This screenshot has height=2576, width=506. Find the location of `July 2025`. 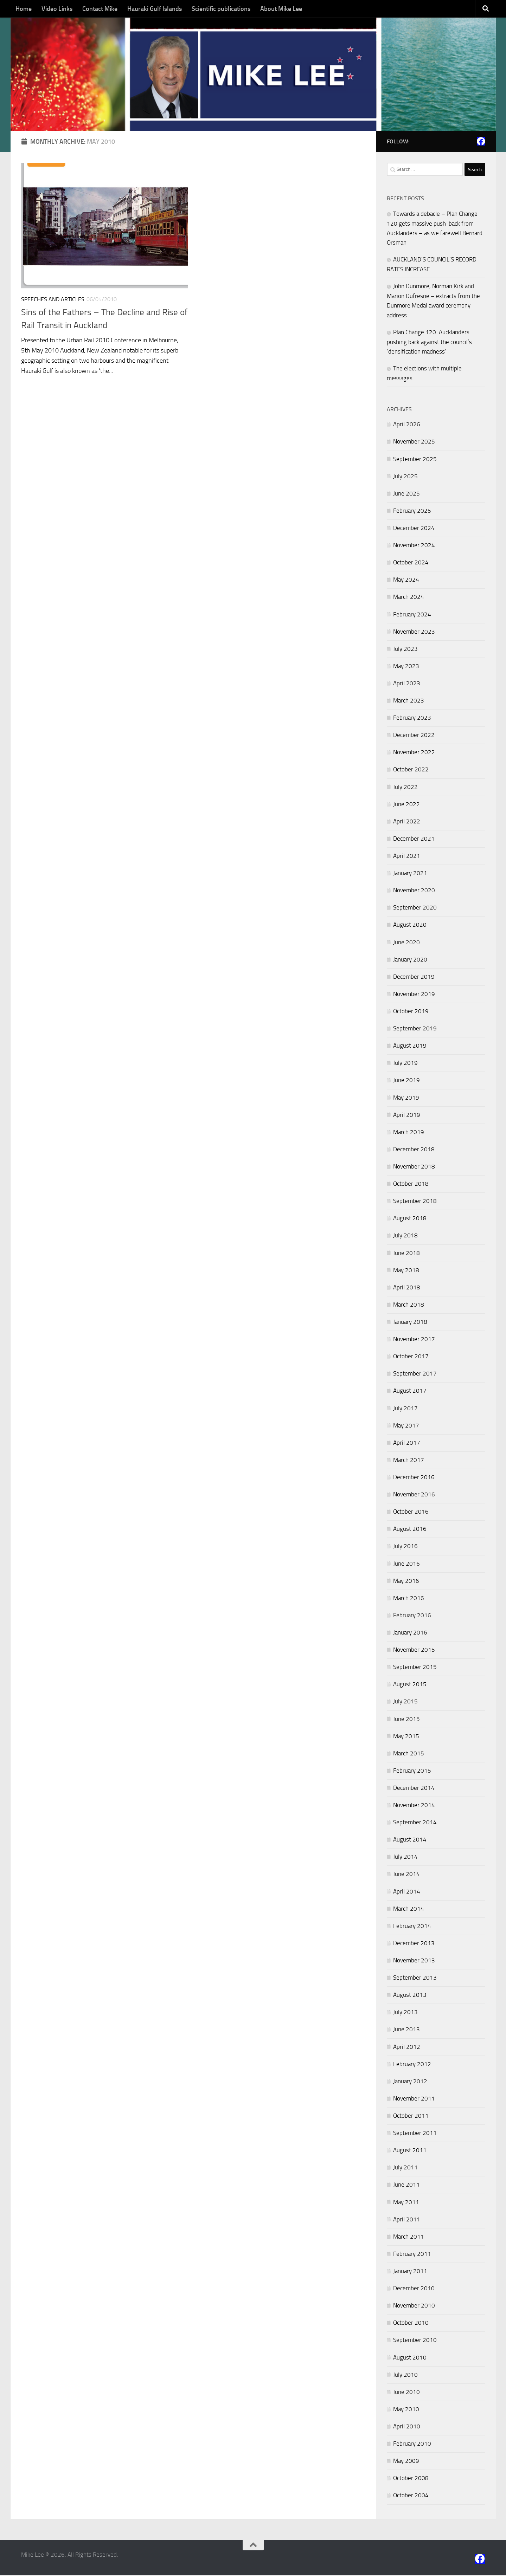

July 2025 is located at coordinates (405, 476).